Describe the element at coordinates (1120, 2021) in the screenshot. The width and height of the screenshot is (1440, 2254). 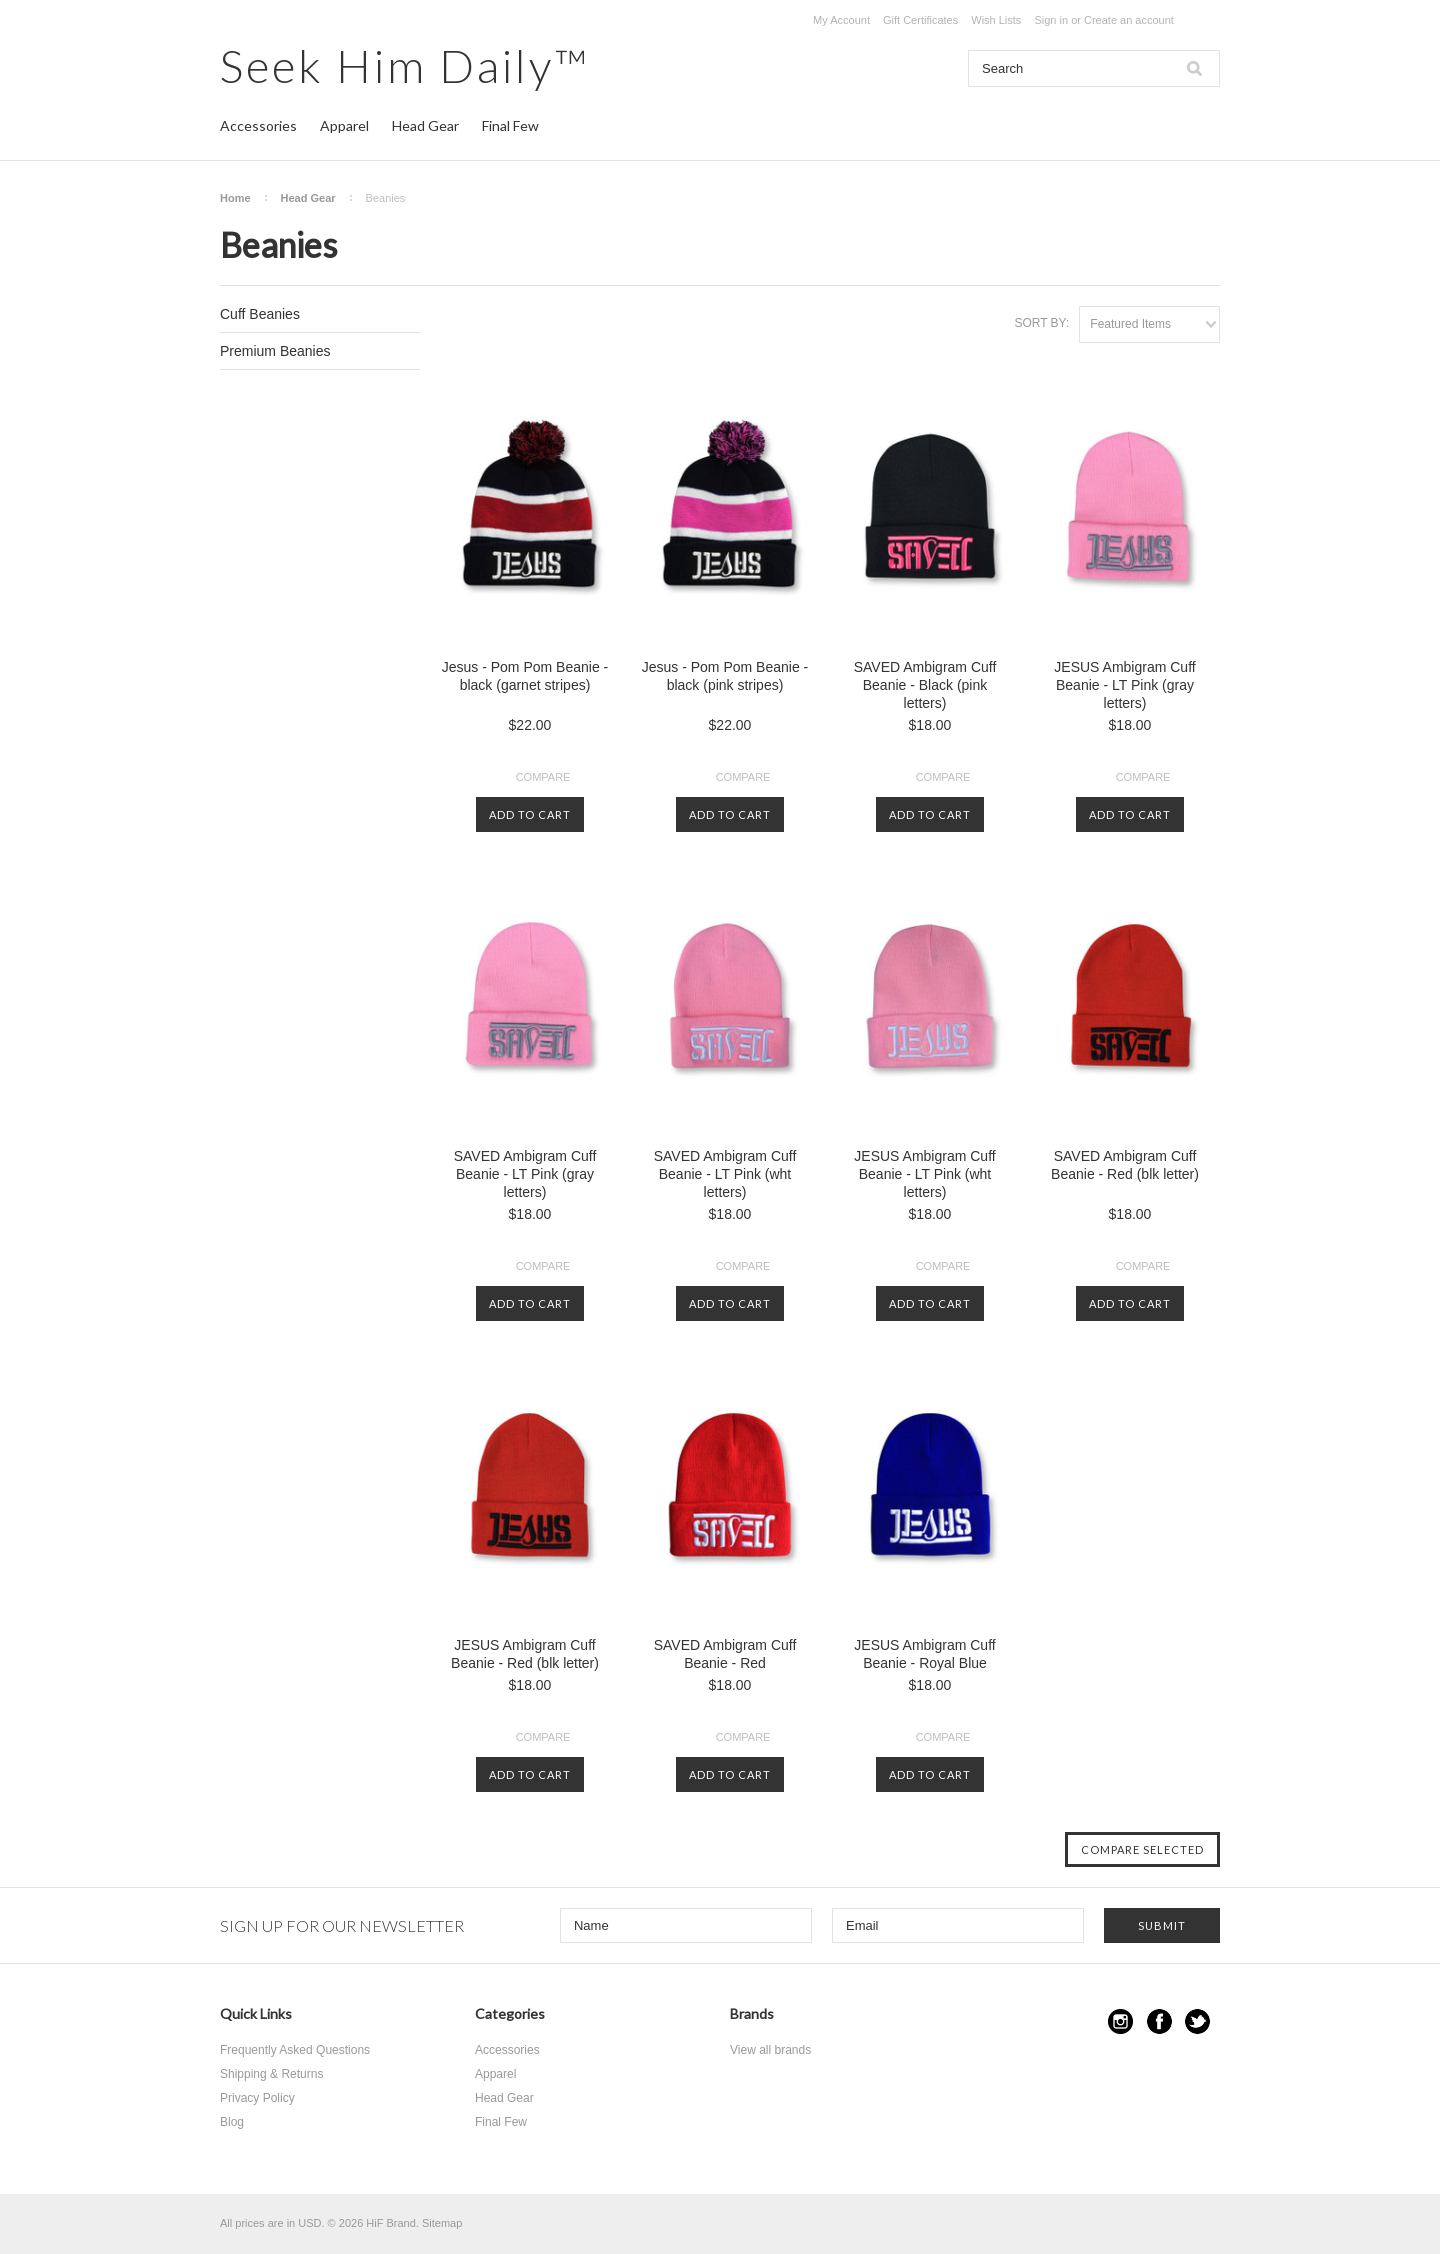
I see `Instagram` at that location.